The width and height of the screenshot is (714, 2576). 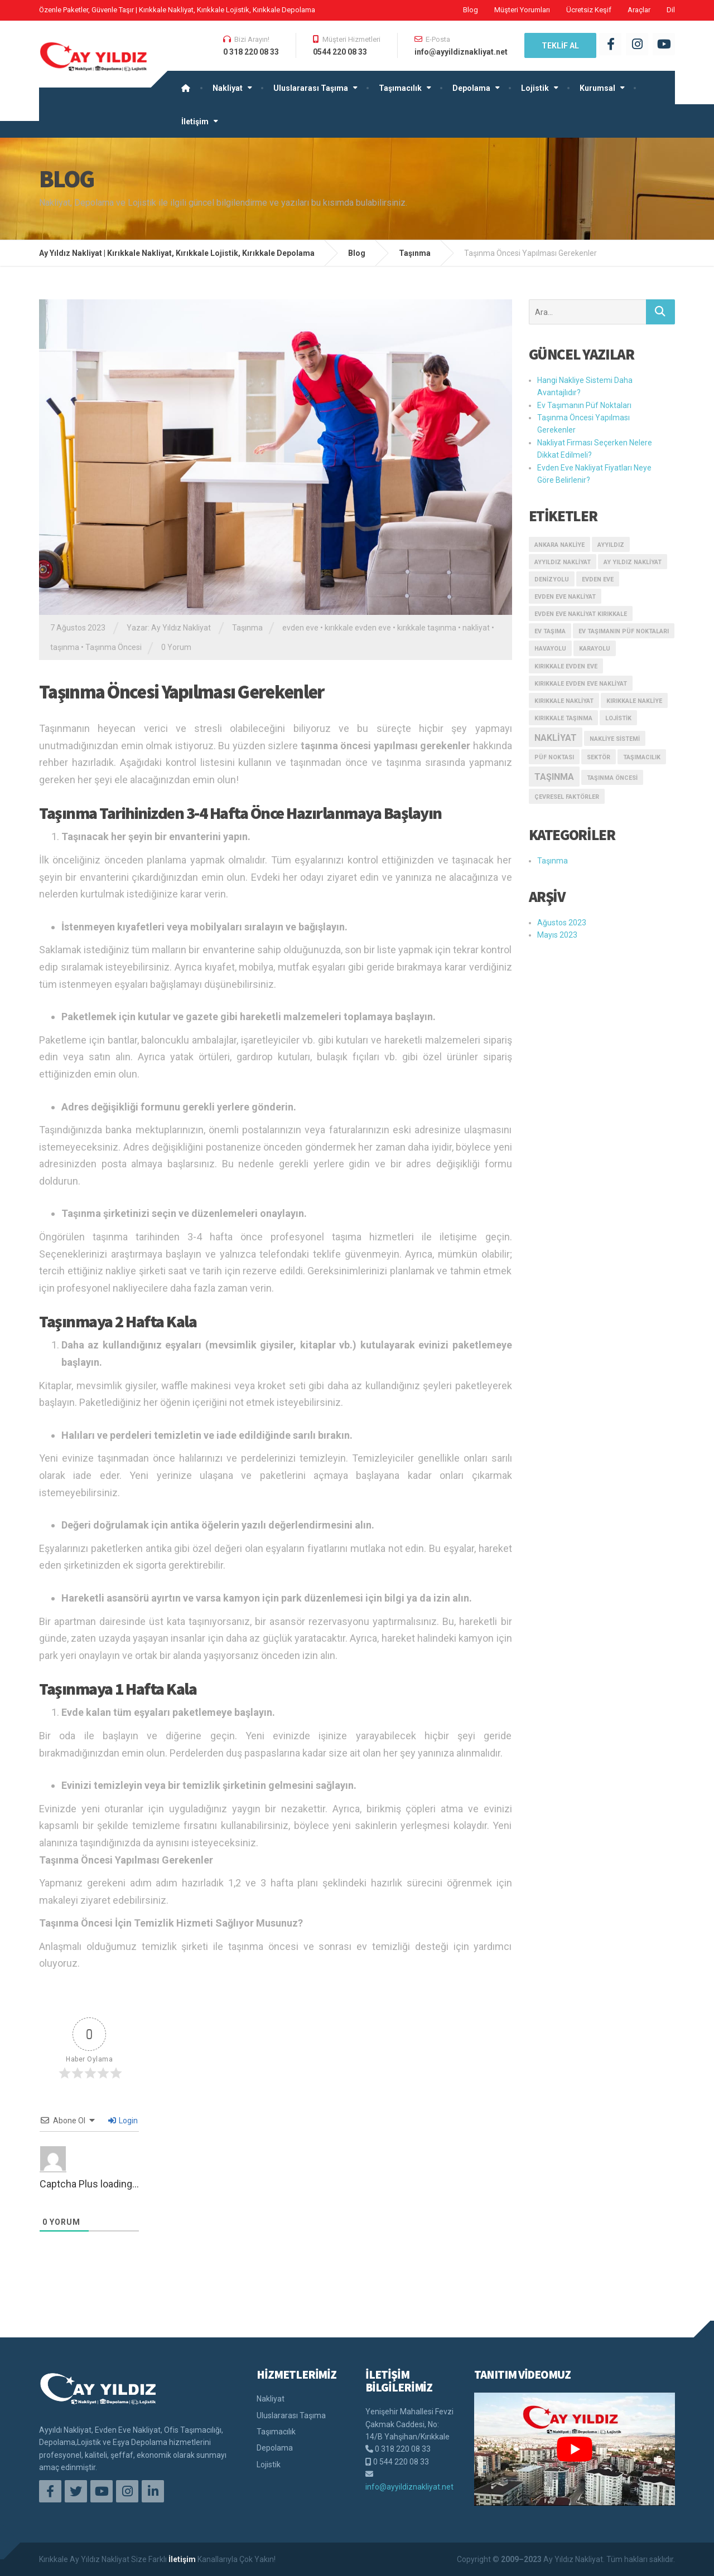 I want to click on Ev Taşımanın Püf Noktaları [Ev Taşımanın Püf Noktaları (1 öge)], so click(x=623, y=631).